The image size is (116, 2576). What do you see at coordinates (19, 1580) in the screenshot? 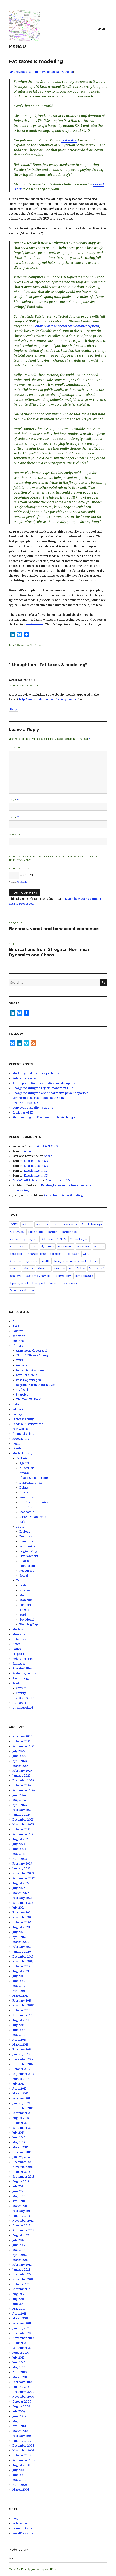
I see `Type` at bounding box center [19, 1580].